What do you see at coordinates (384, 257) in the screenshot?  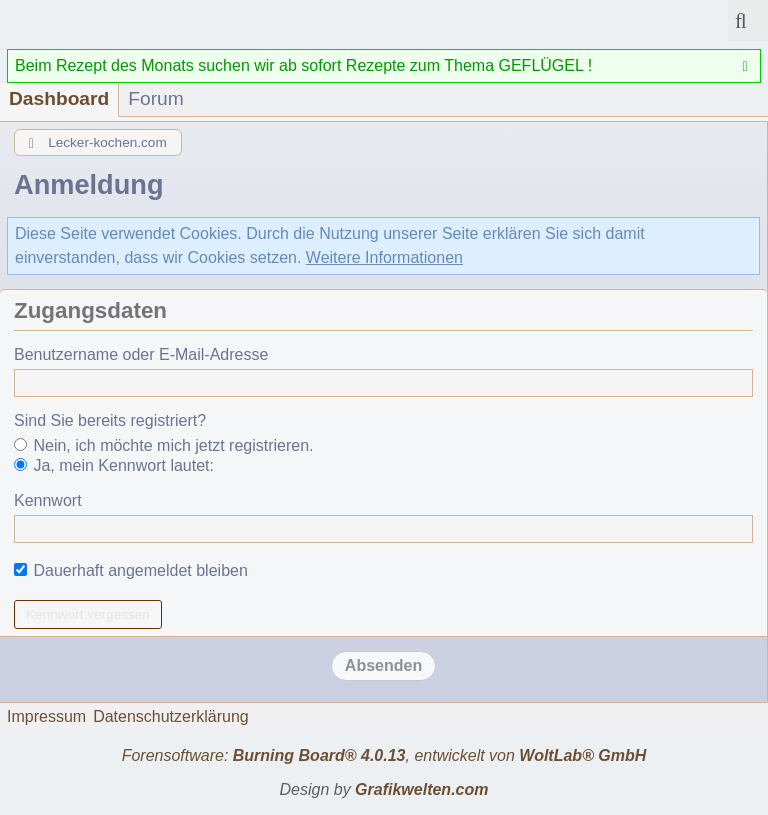 I see `Weitere Informationen` at bounding box center [384, 257].